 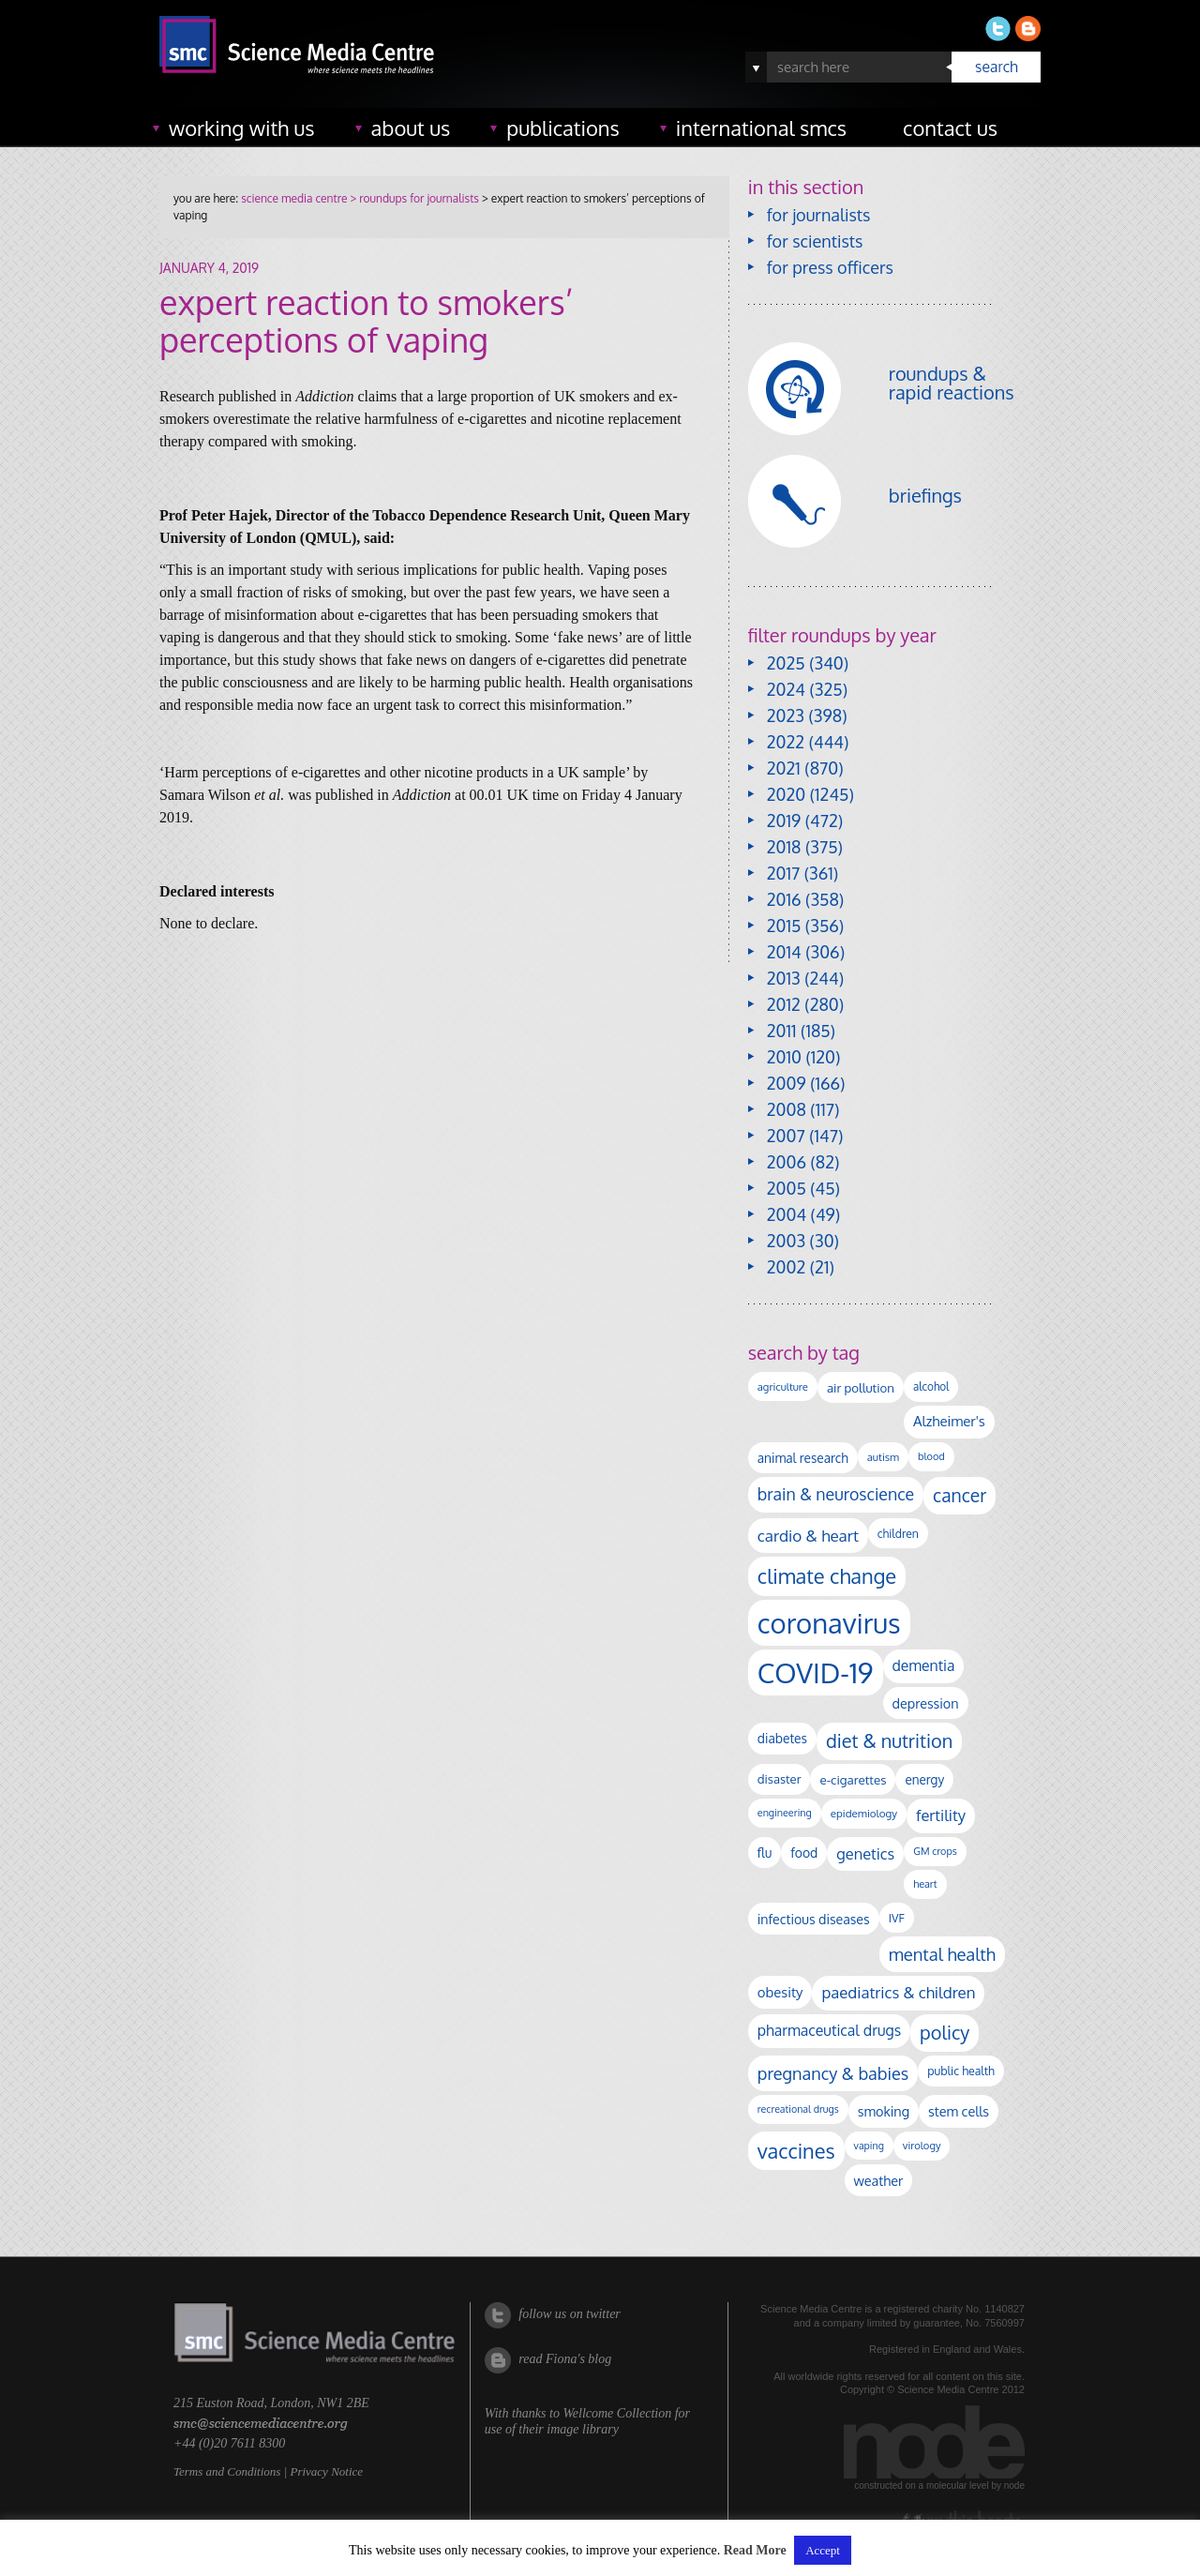 What do you see at coordinates (949, 1421) in the screenshot?
I see `Alzheimer's [Alzheimer's (177 items)]` at bounding box center [949, 1421].